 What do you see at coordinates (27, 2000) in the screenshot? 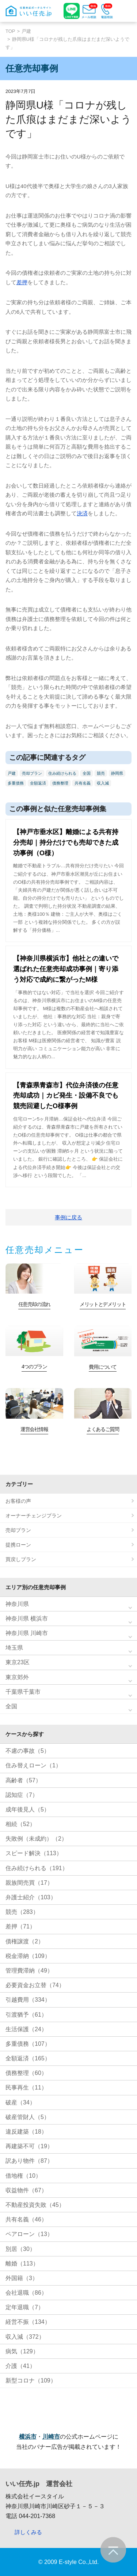
I see `引越費用（334）` at bounding box center [27, 2000].